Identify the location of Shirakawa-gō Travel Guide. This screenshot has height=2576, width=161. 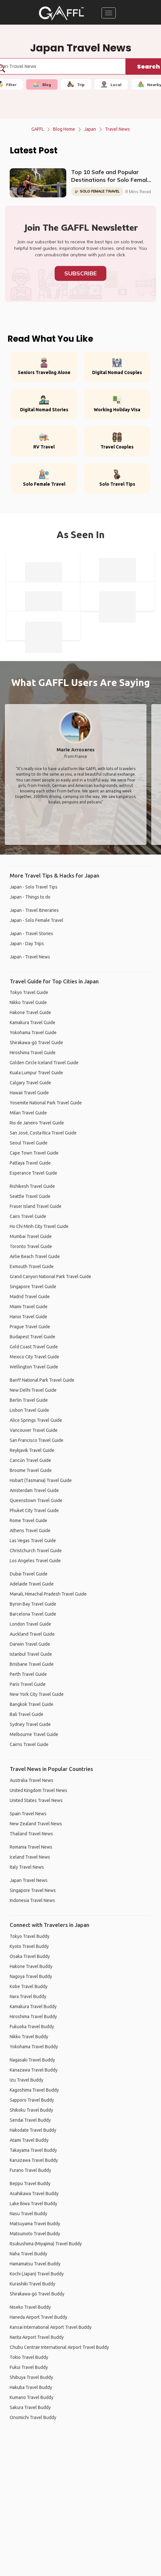
(36, 1042).